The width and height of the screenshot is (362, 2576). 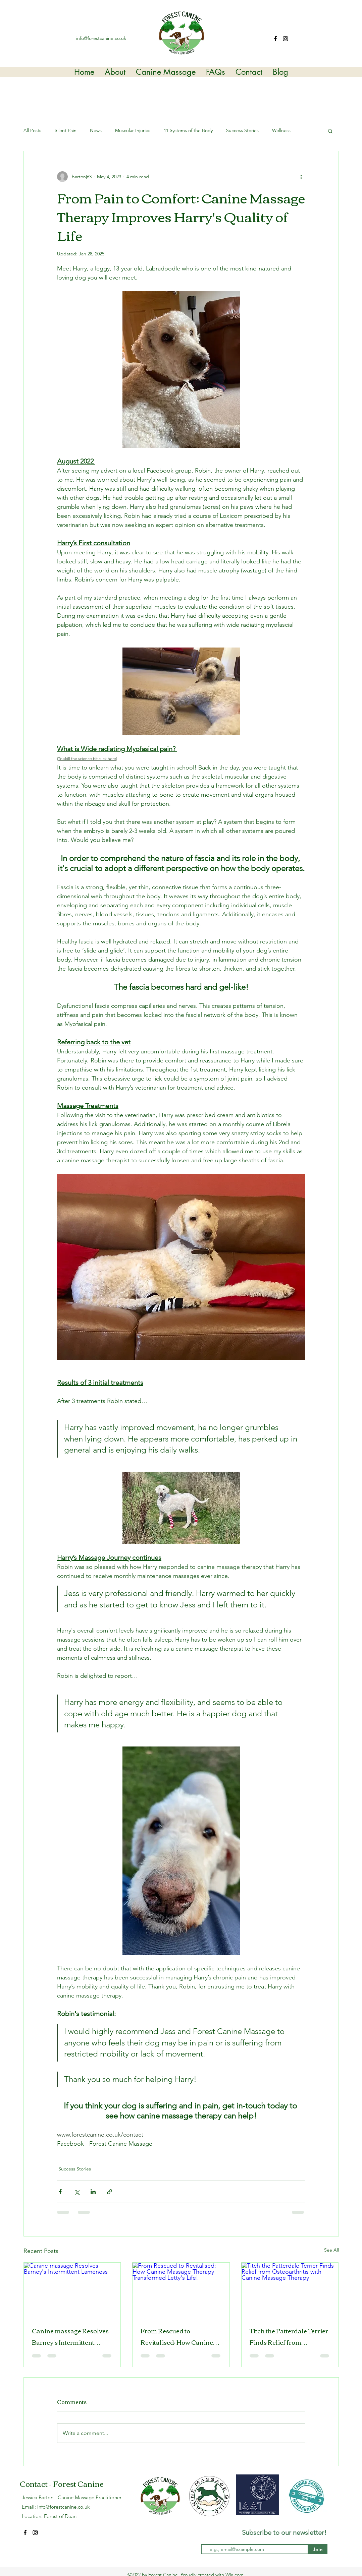 I want to click on All Posts, so click(x=32, y=130).